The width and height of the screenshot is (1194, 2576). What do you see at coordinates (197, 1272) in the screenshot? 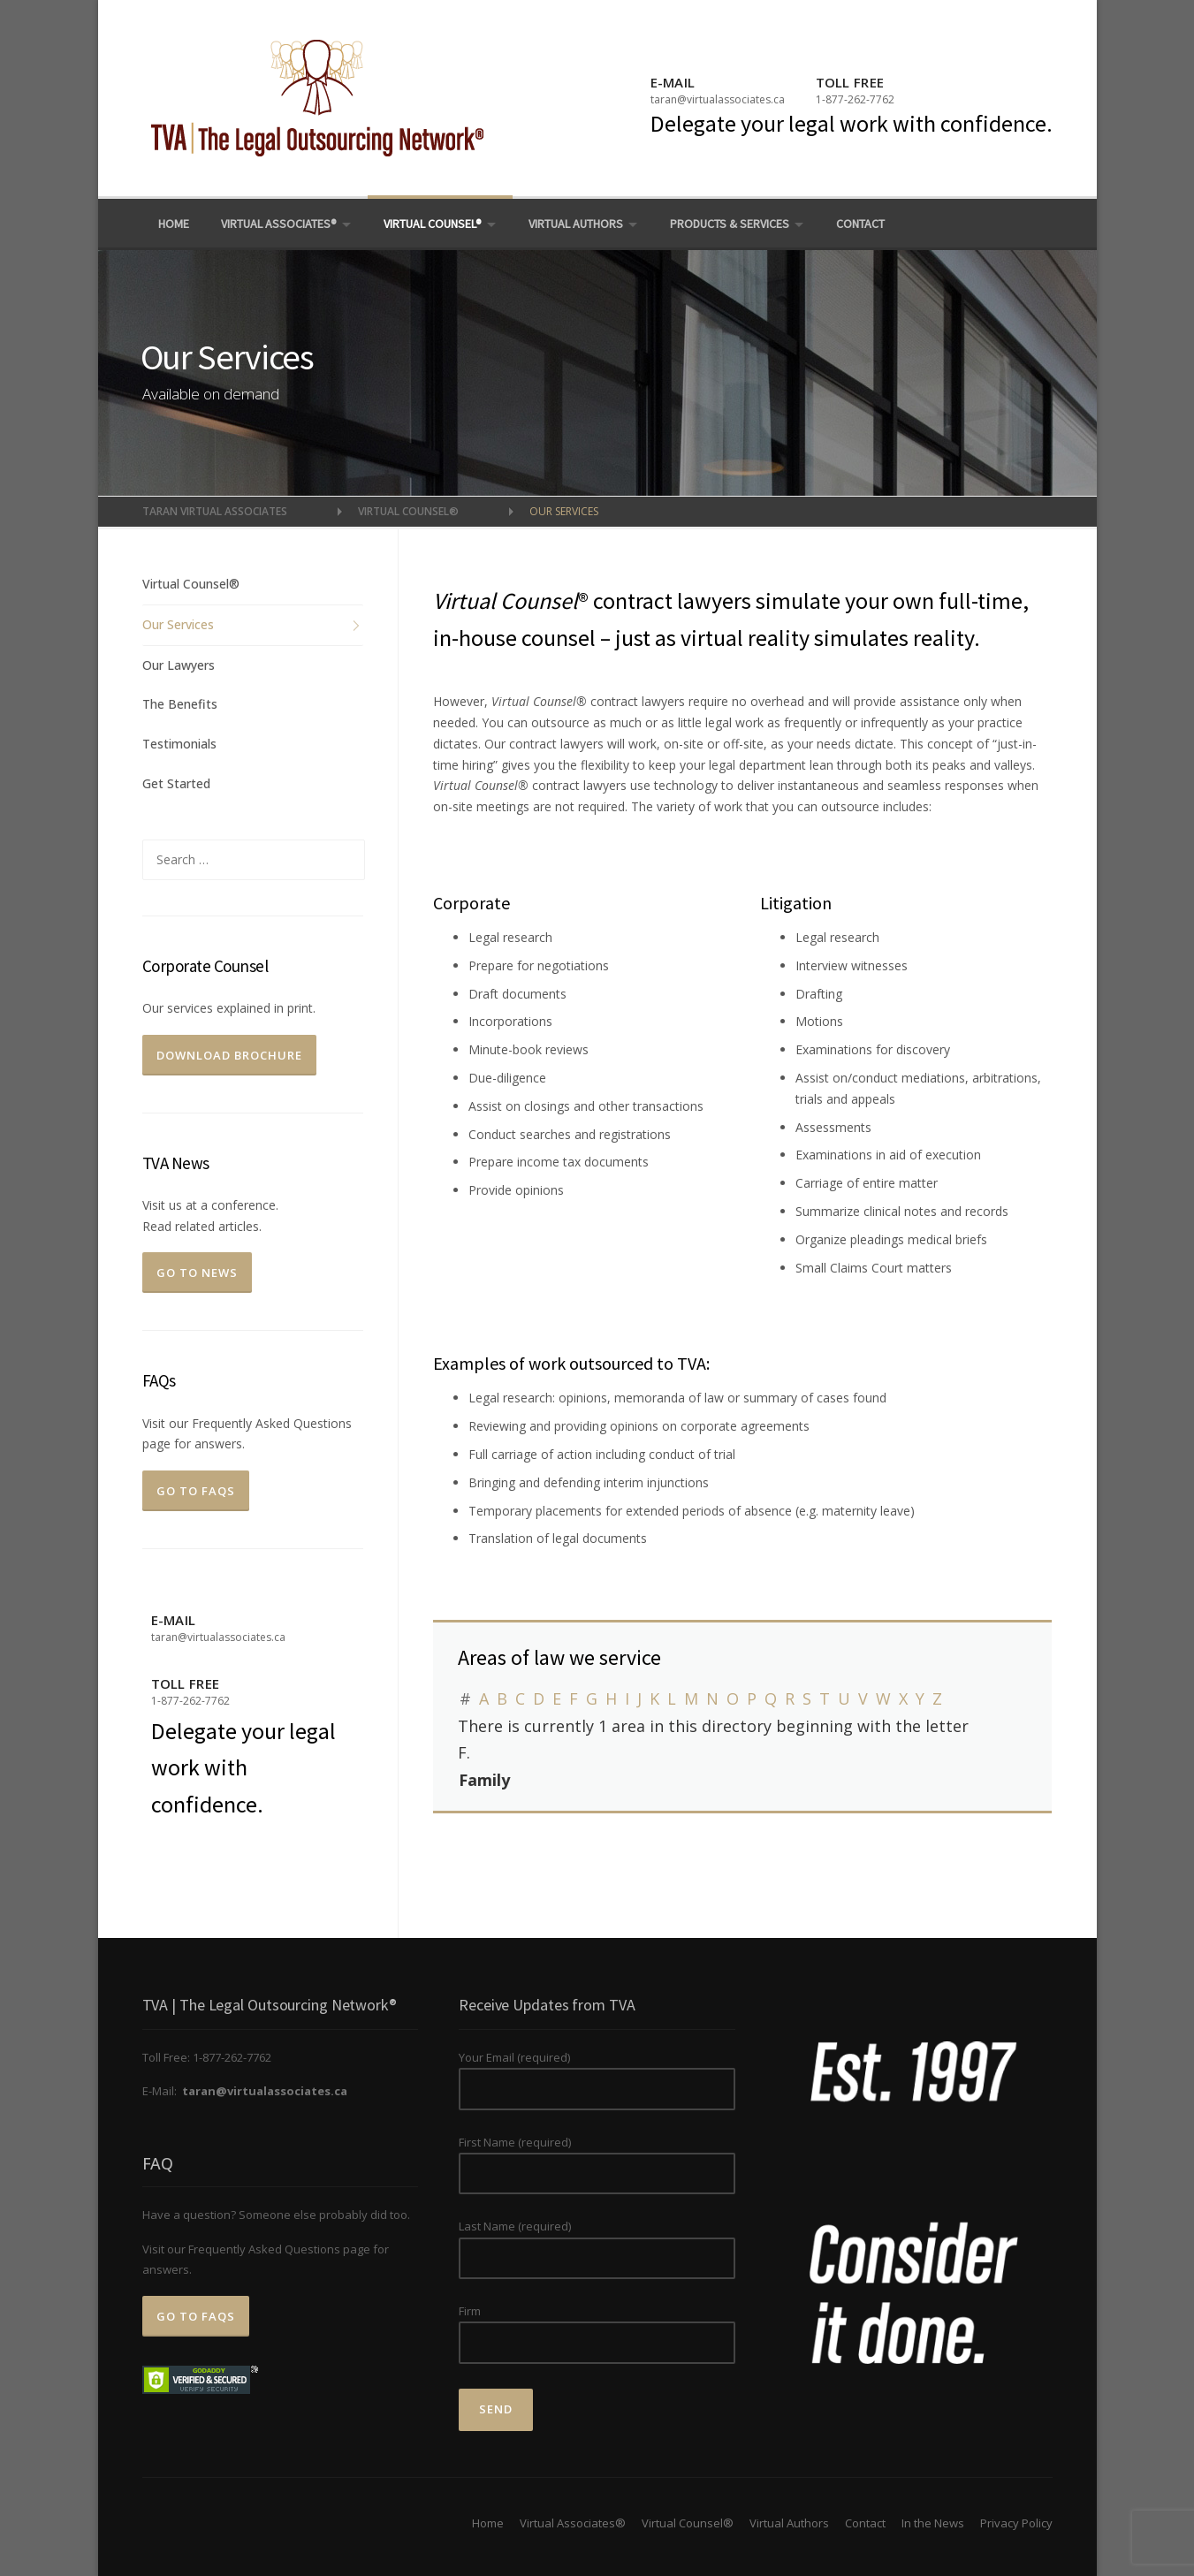
I see `Go To News` at bounding box center [197, 1272].